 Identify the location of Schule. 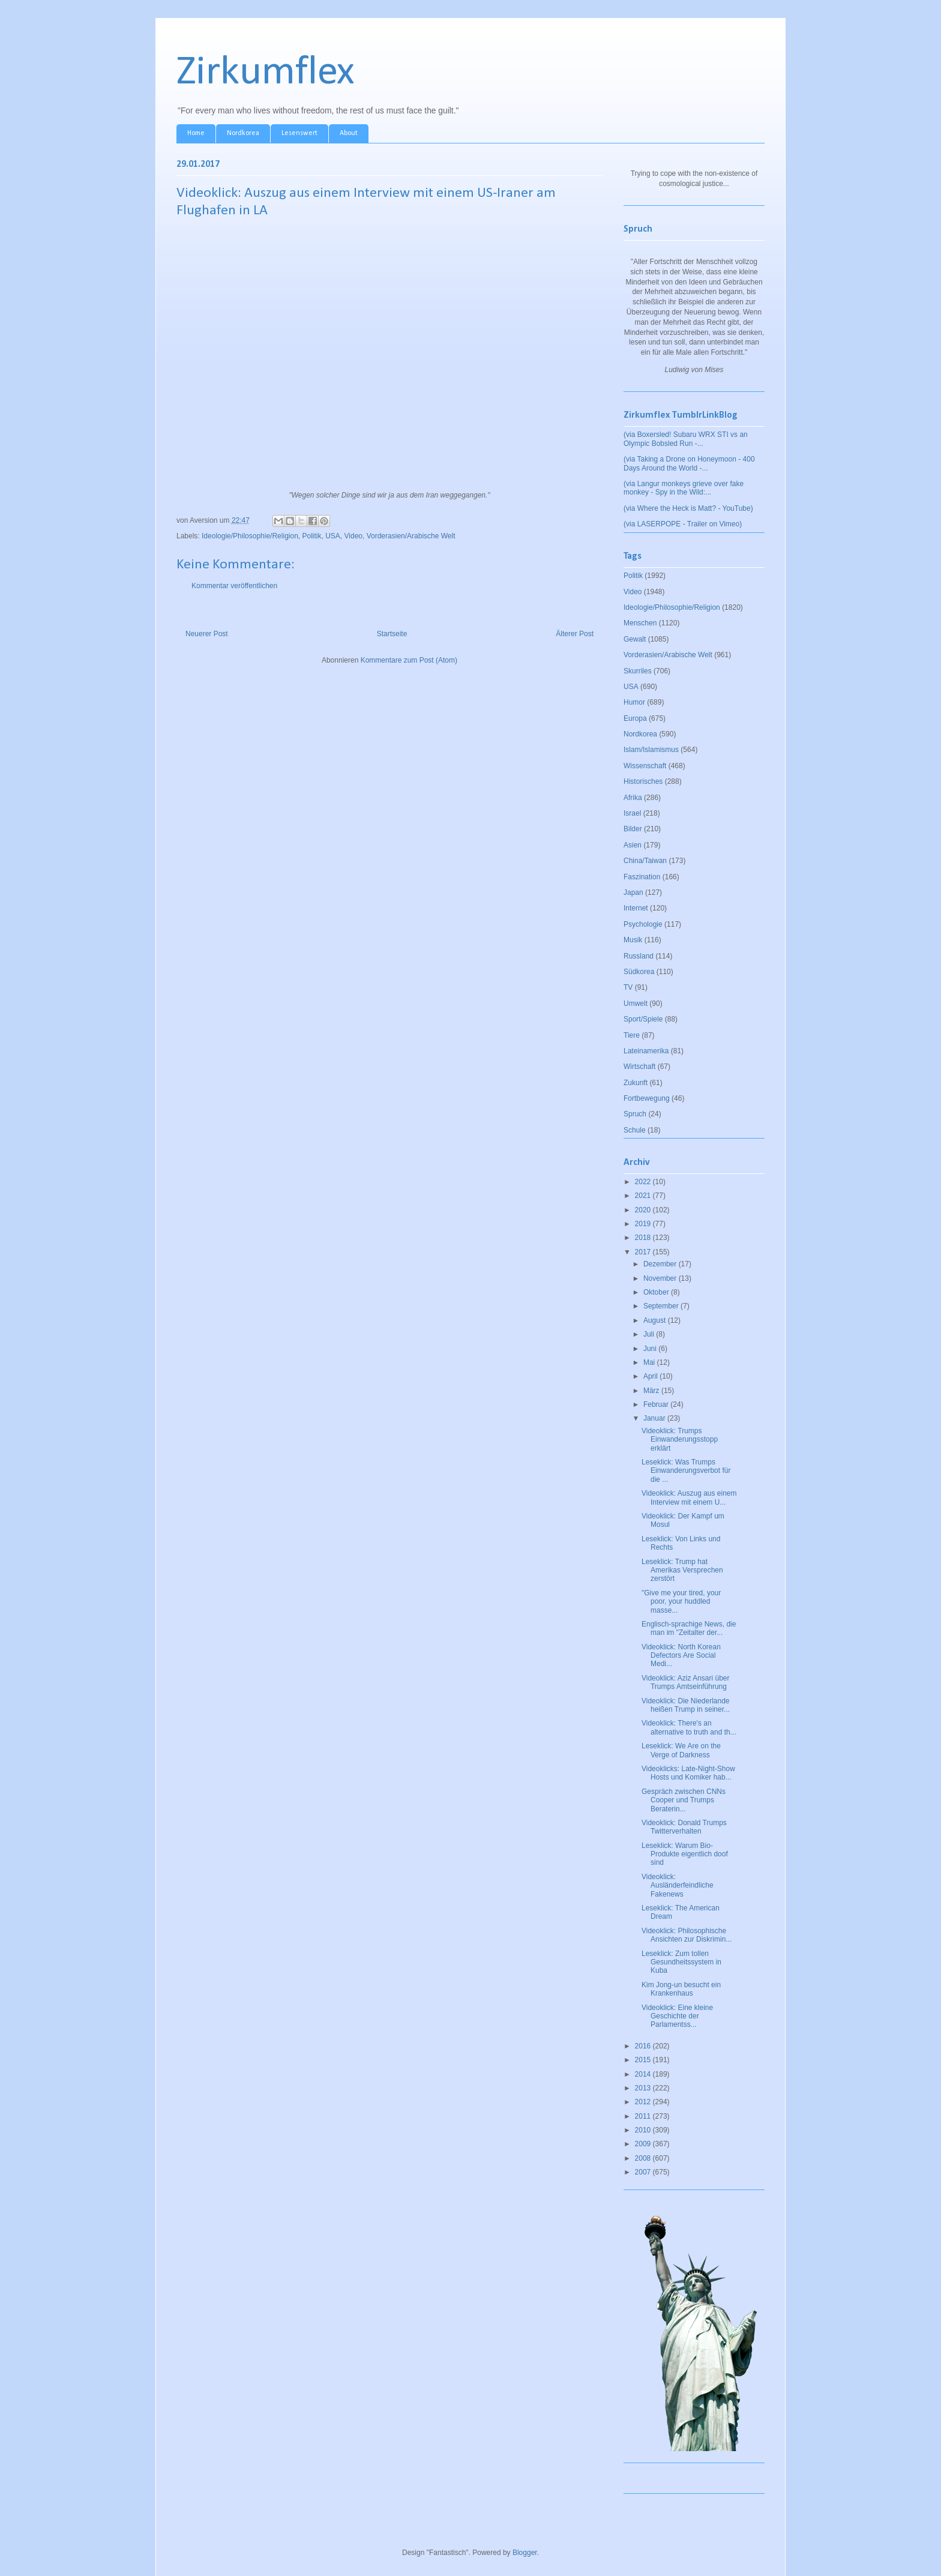
(635, 1130).